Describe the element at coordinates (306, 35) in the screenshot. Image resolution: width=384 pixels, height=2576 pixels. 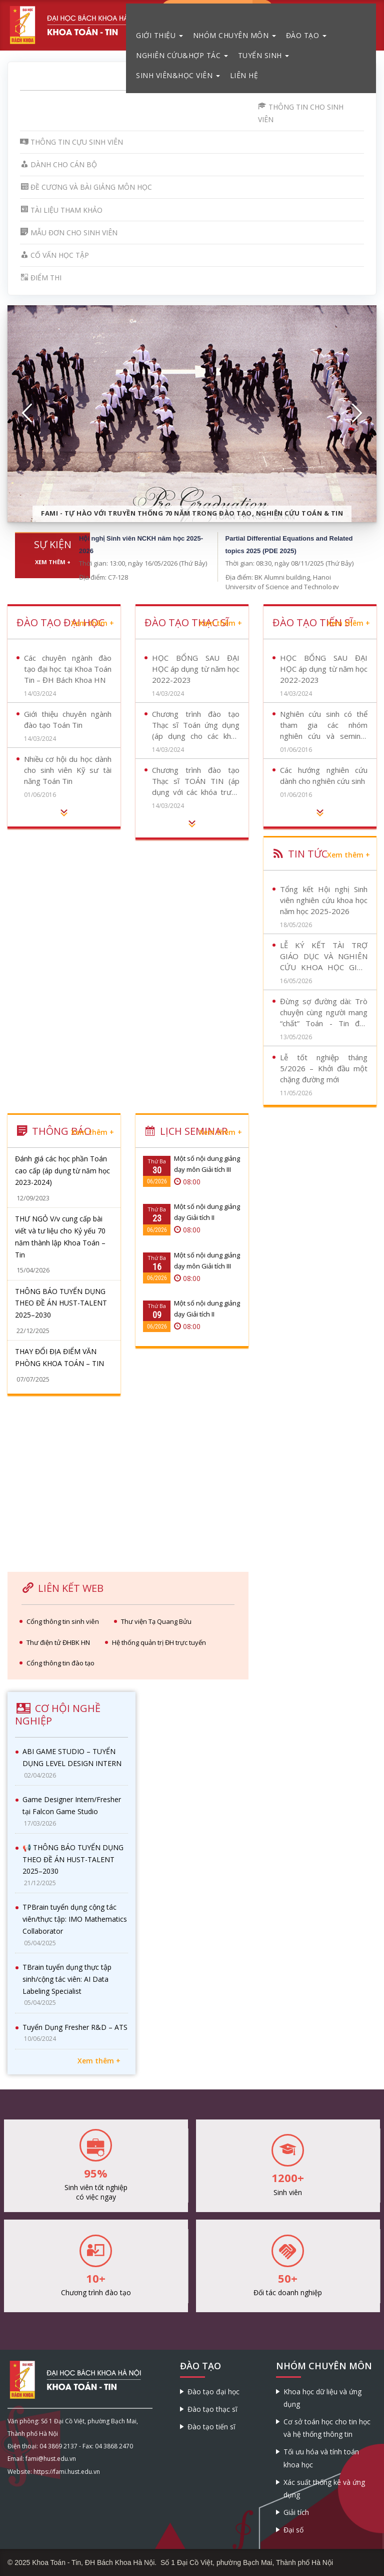
I see `Đào tạo` at that location.